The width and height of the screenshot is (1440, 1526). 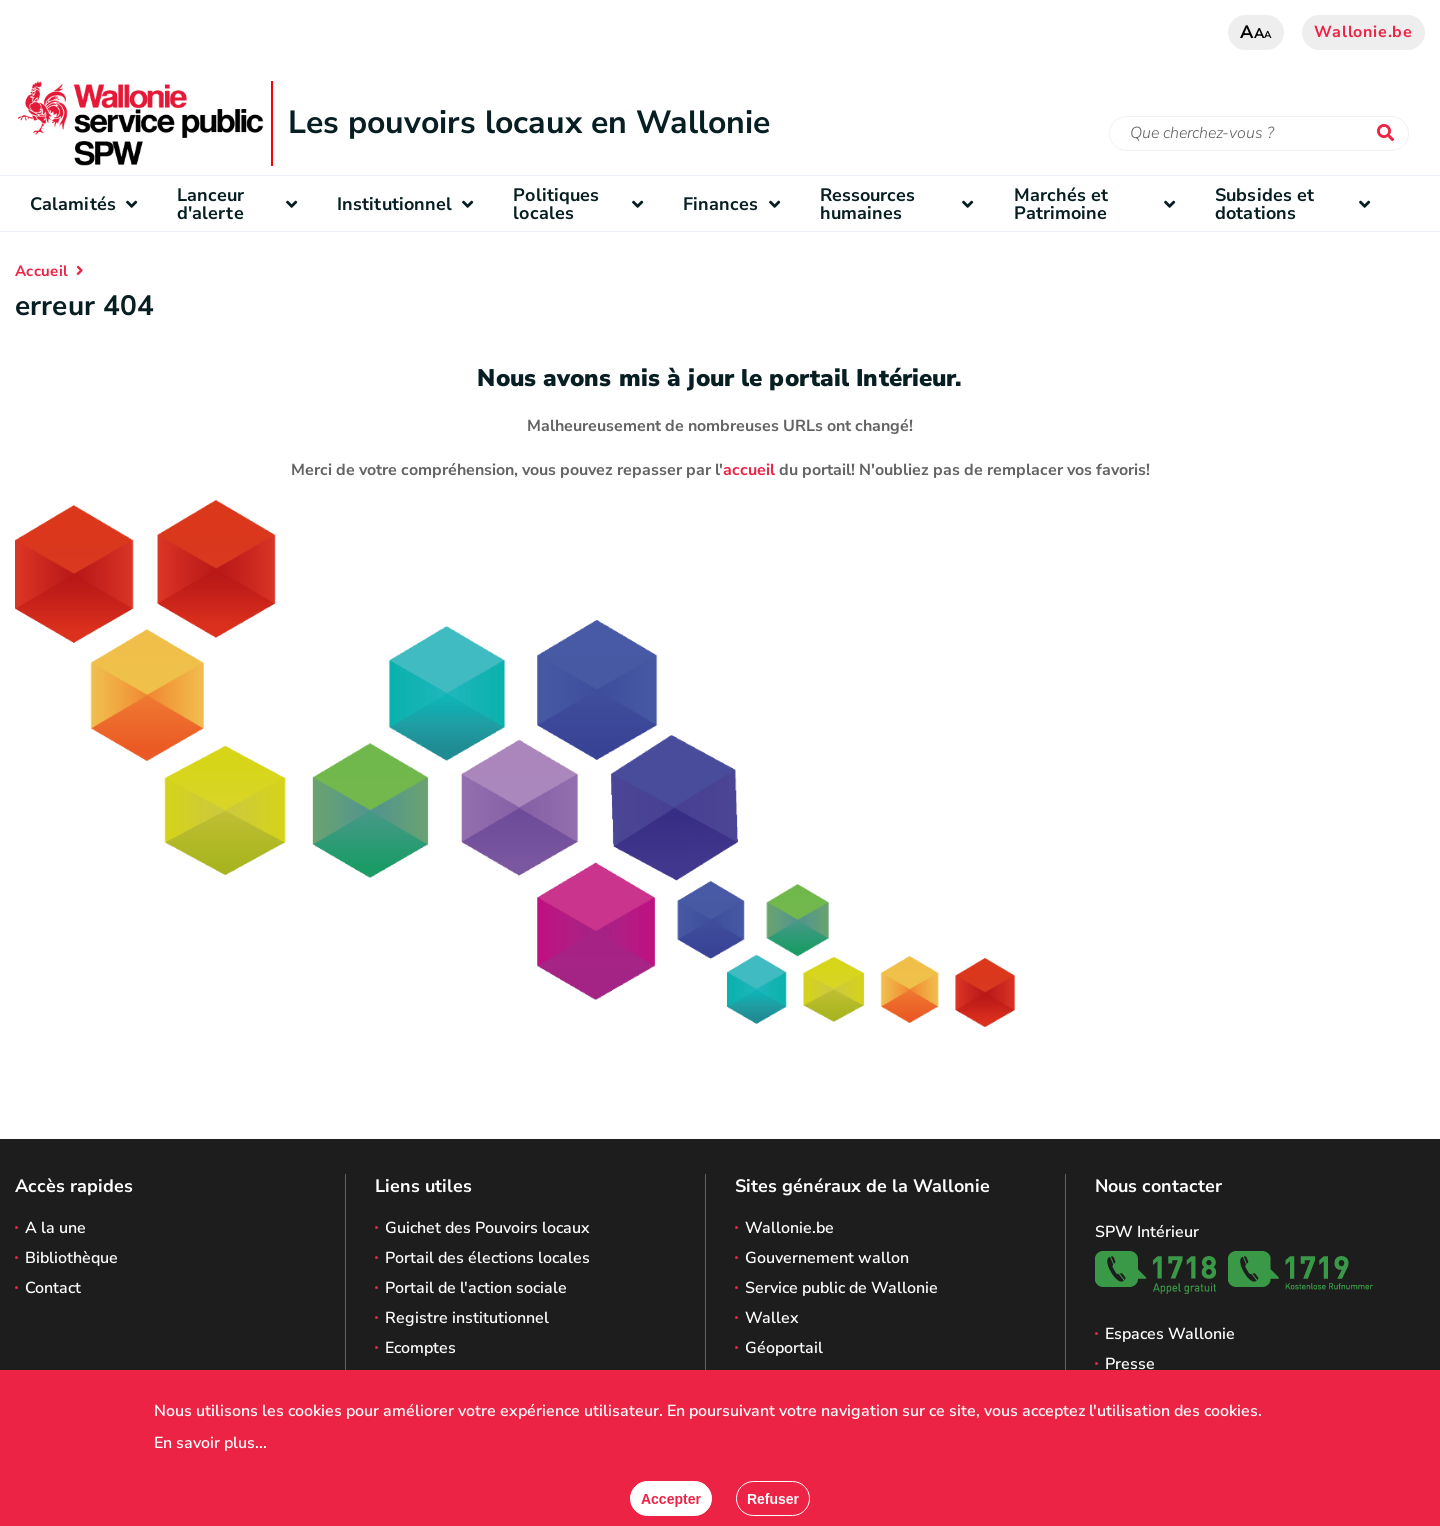 What do you see at coordinates (41, 271) in the screenshot?
I see `Accueil` at bounding box center [41, 271].